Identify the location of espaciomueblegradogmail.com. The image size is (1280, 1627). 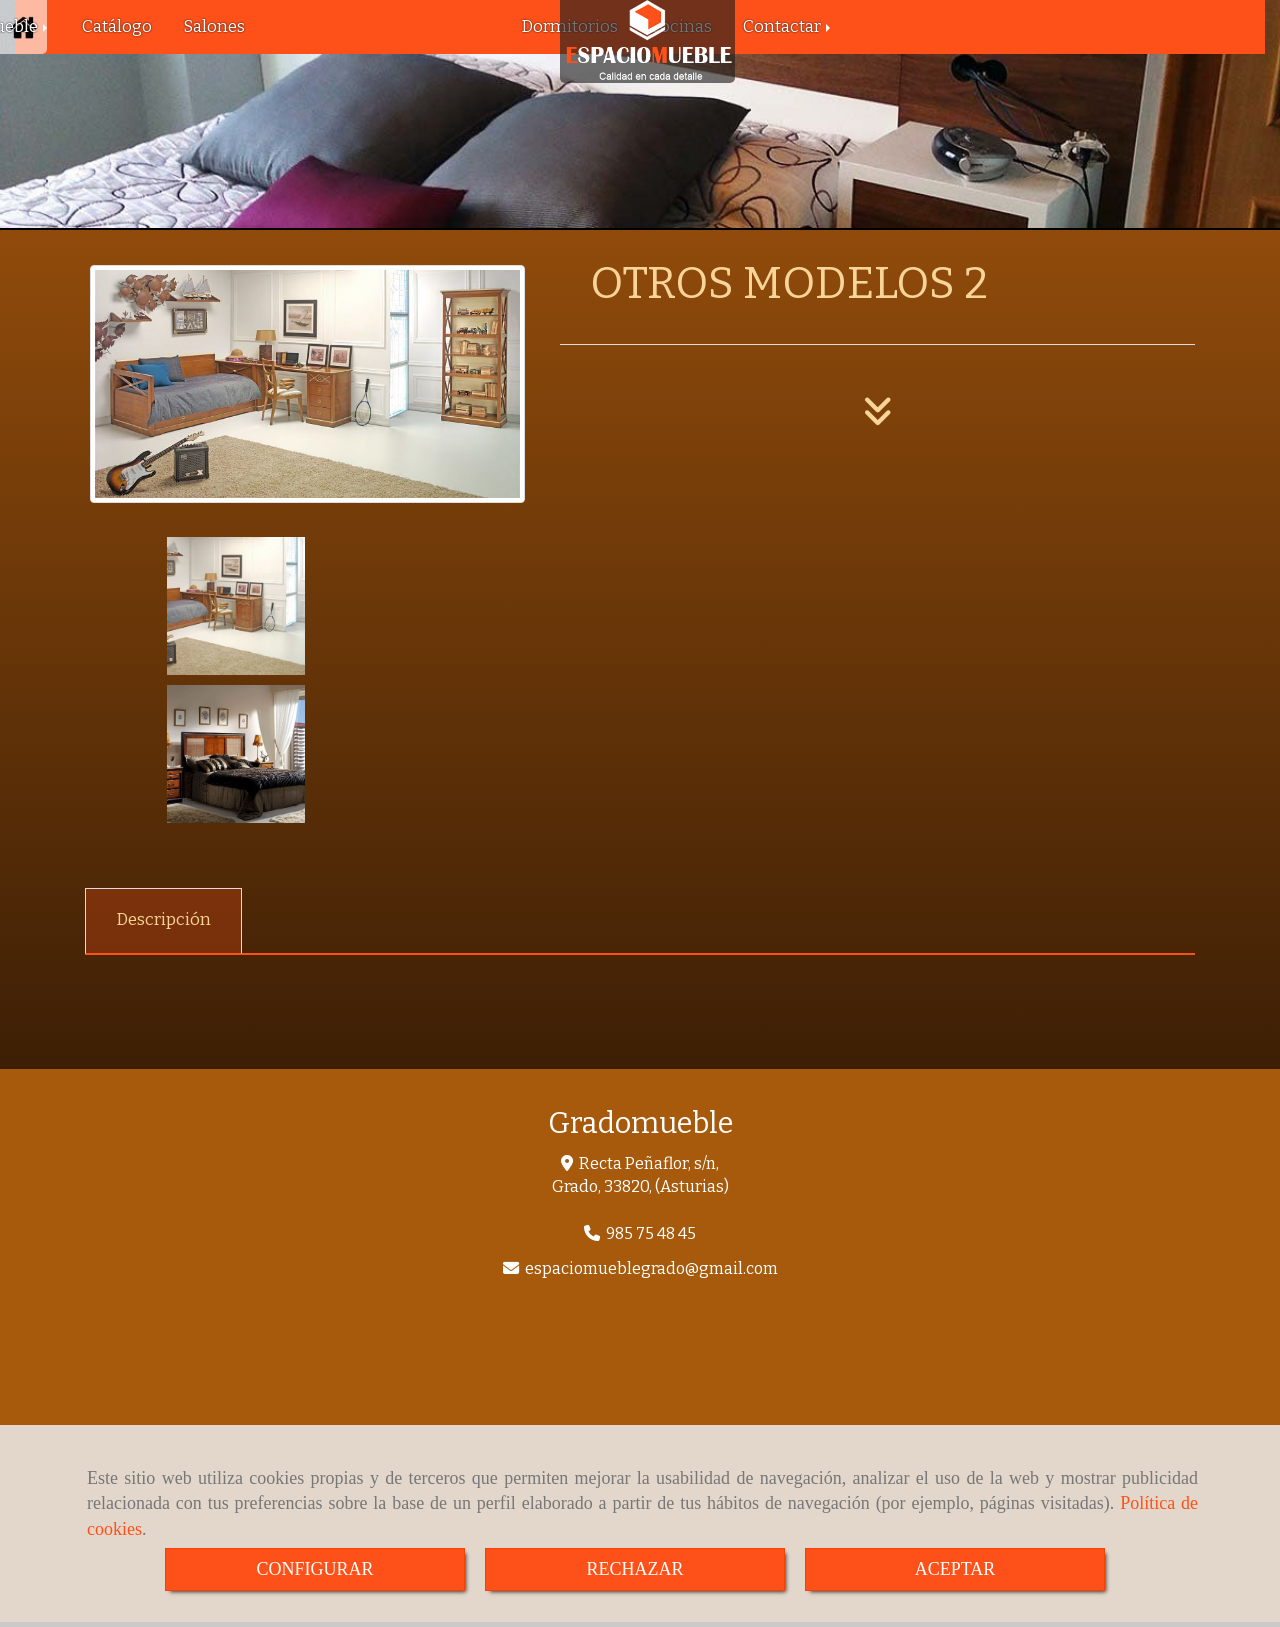
(651, 1120).